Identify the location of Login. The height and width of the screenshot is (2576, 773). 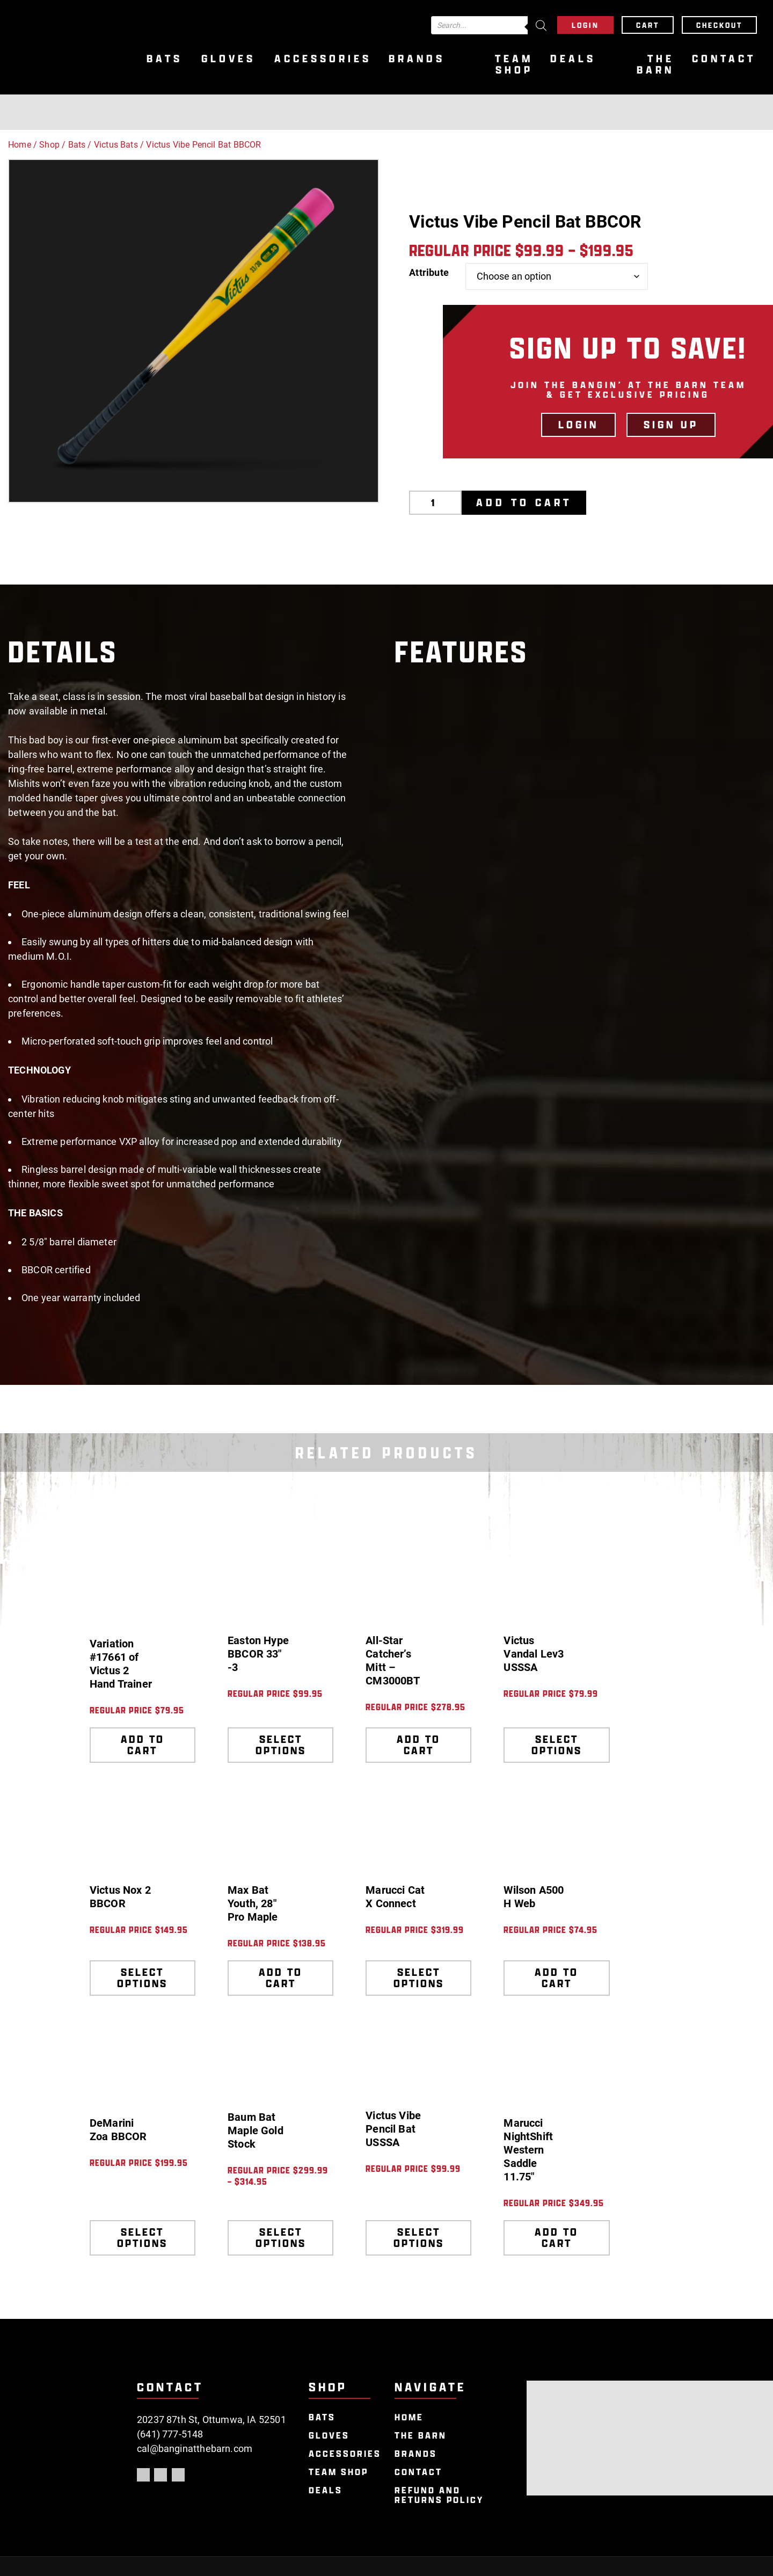
(585, 25).